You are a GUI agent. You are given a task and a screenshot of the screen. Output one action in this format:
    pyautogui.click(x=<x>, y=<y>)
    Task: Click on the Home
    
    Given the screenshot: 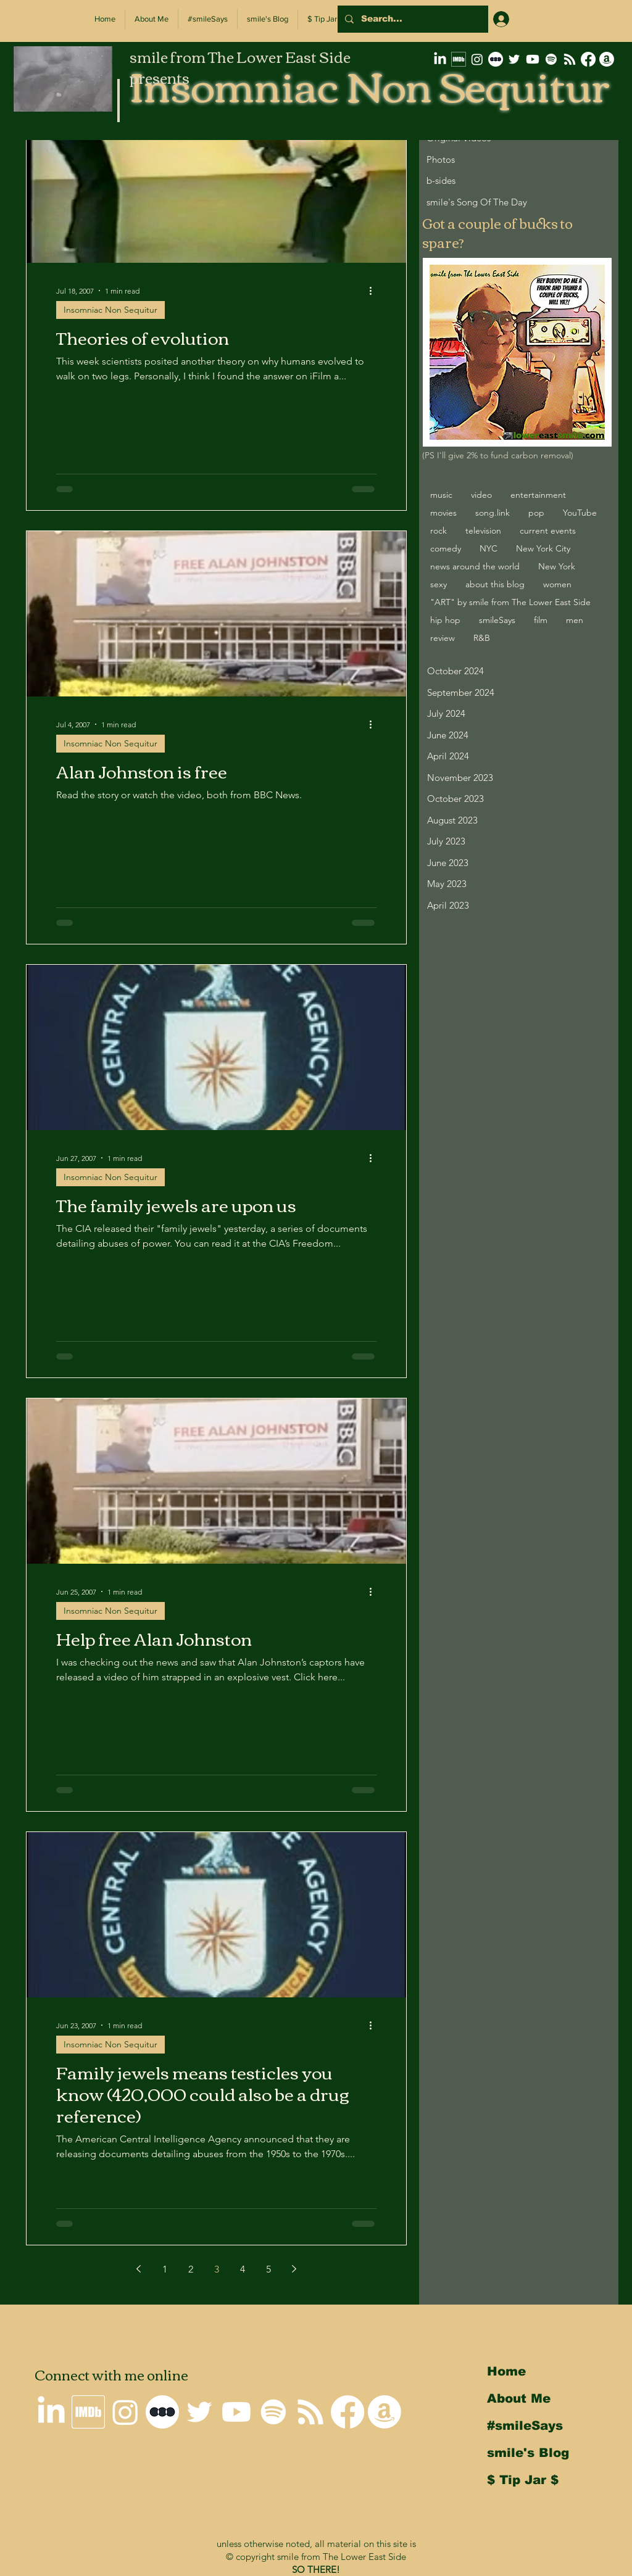 What is the action you would take?
    pyautogui.click(x=506, y=2371)
    